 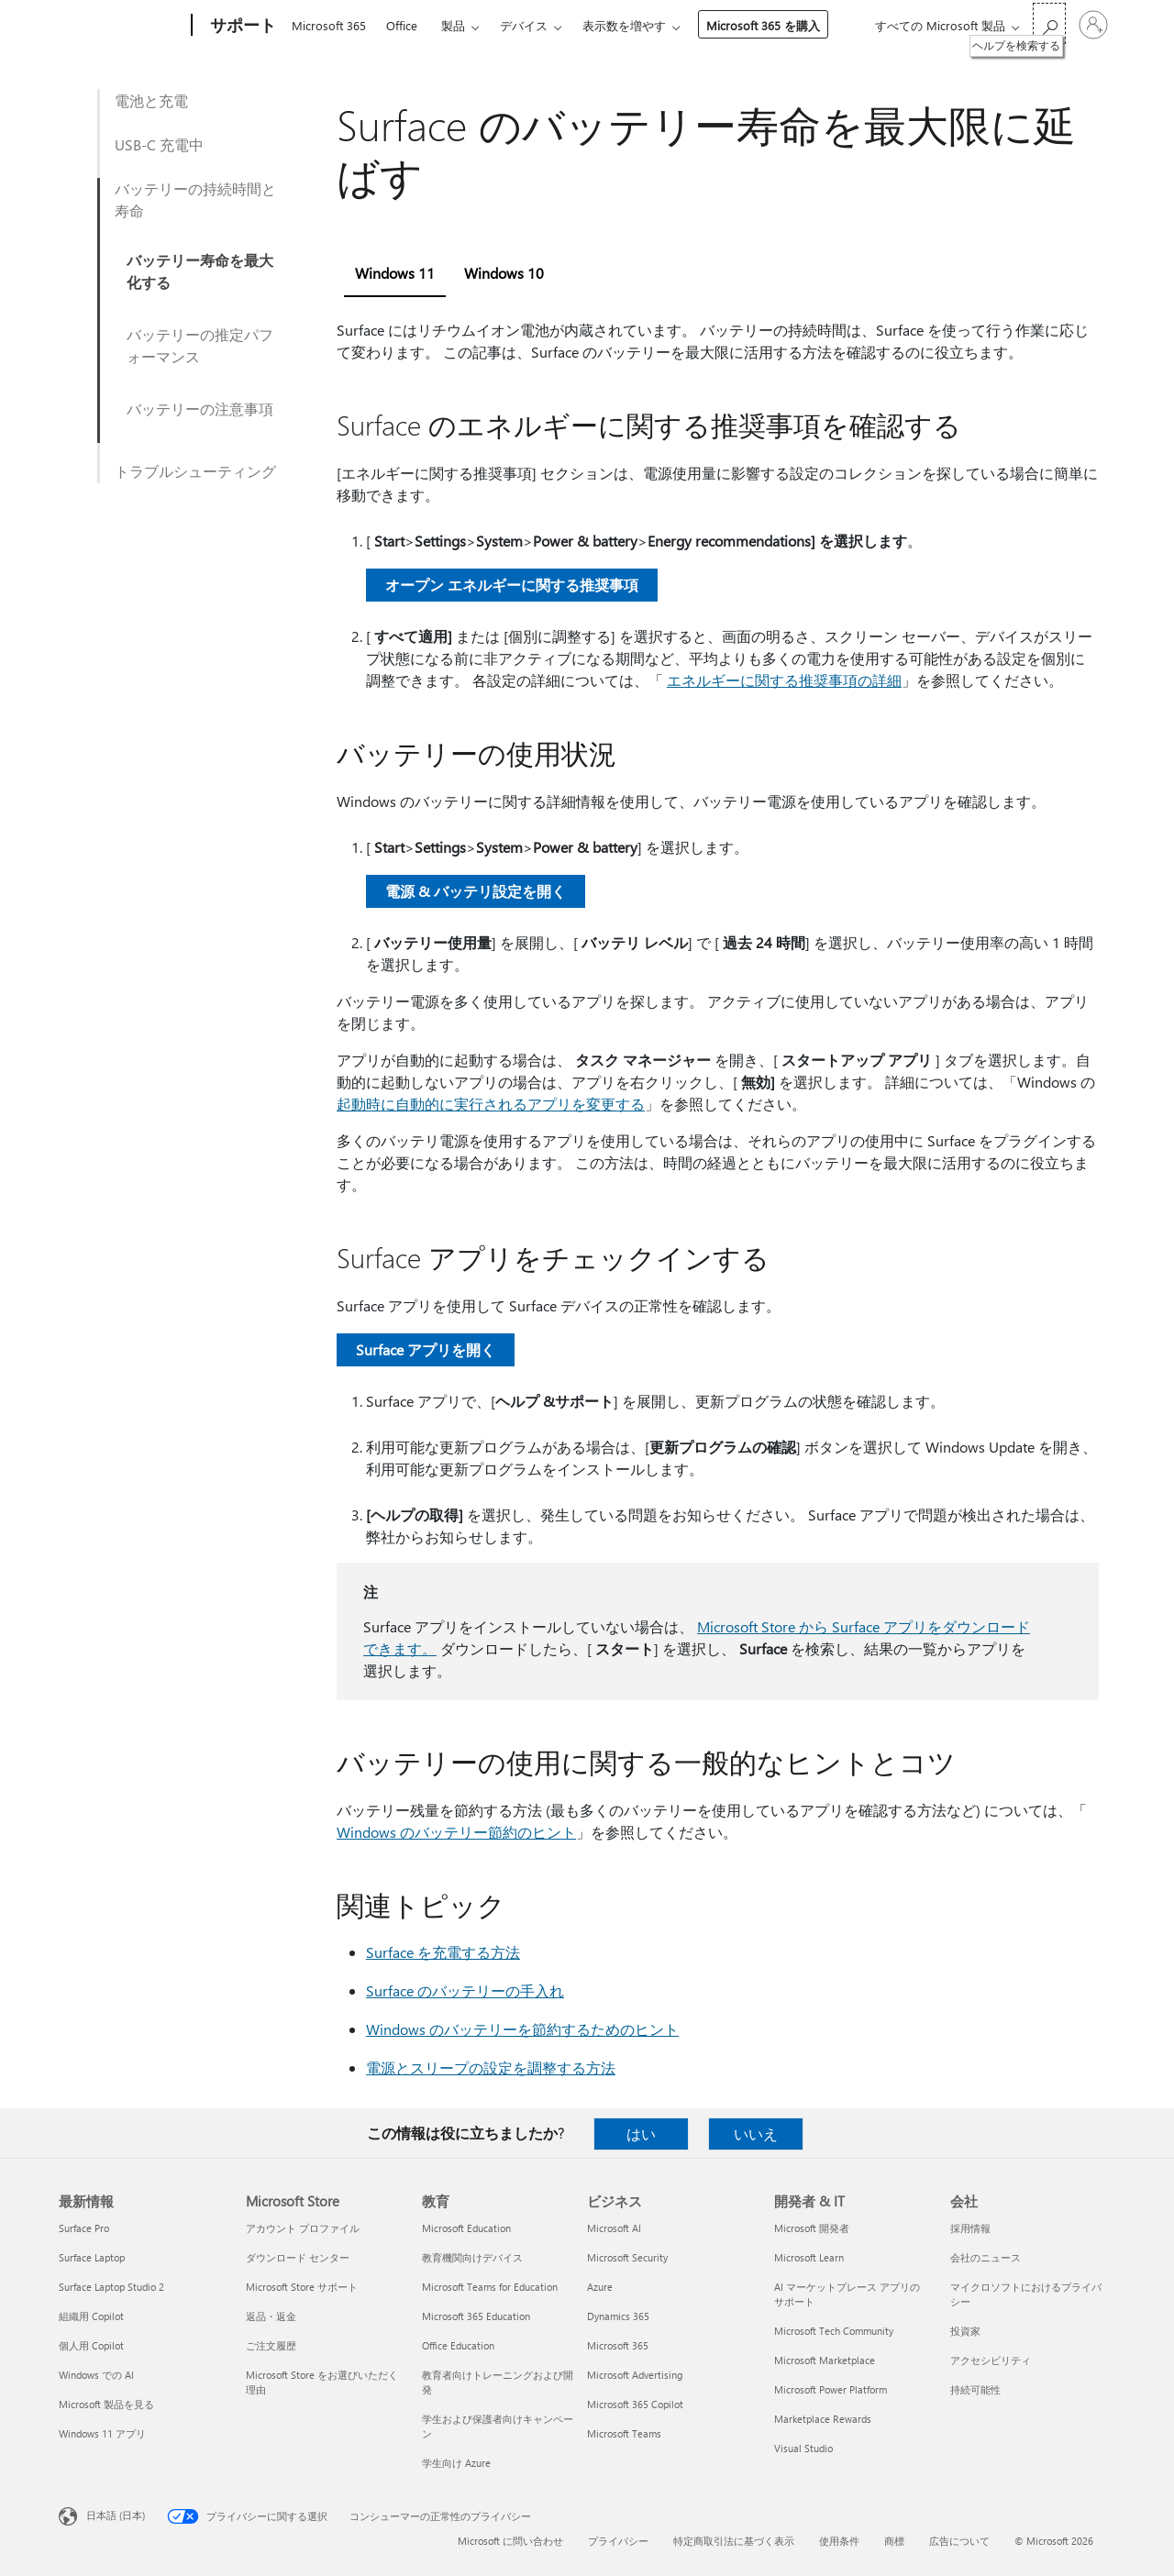 What do you see at coordinates (200, 345) in the screenshot?
I see `バッテリーの推定パフォーマンス` at bounding box center [200, 345].